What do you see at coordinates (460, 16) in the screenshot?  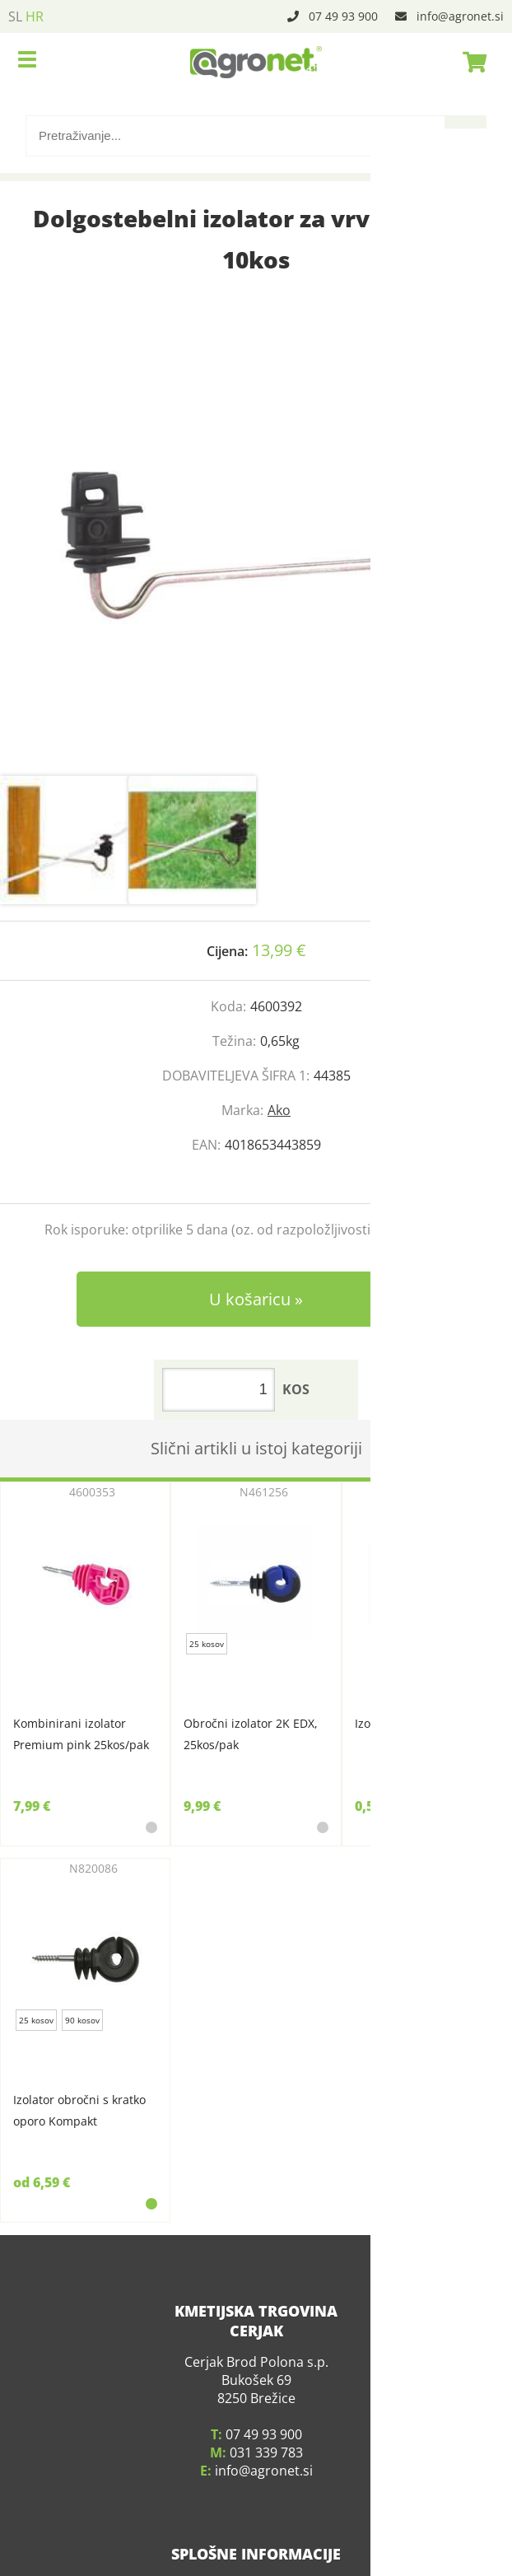 I see `infoagronet.si` at bounding box center [460, 16].